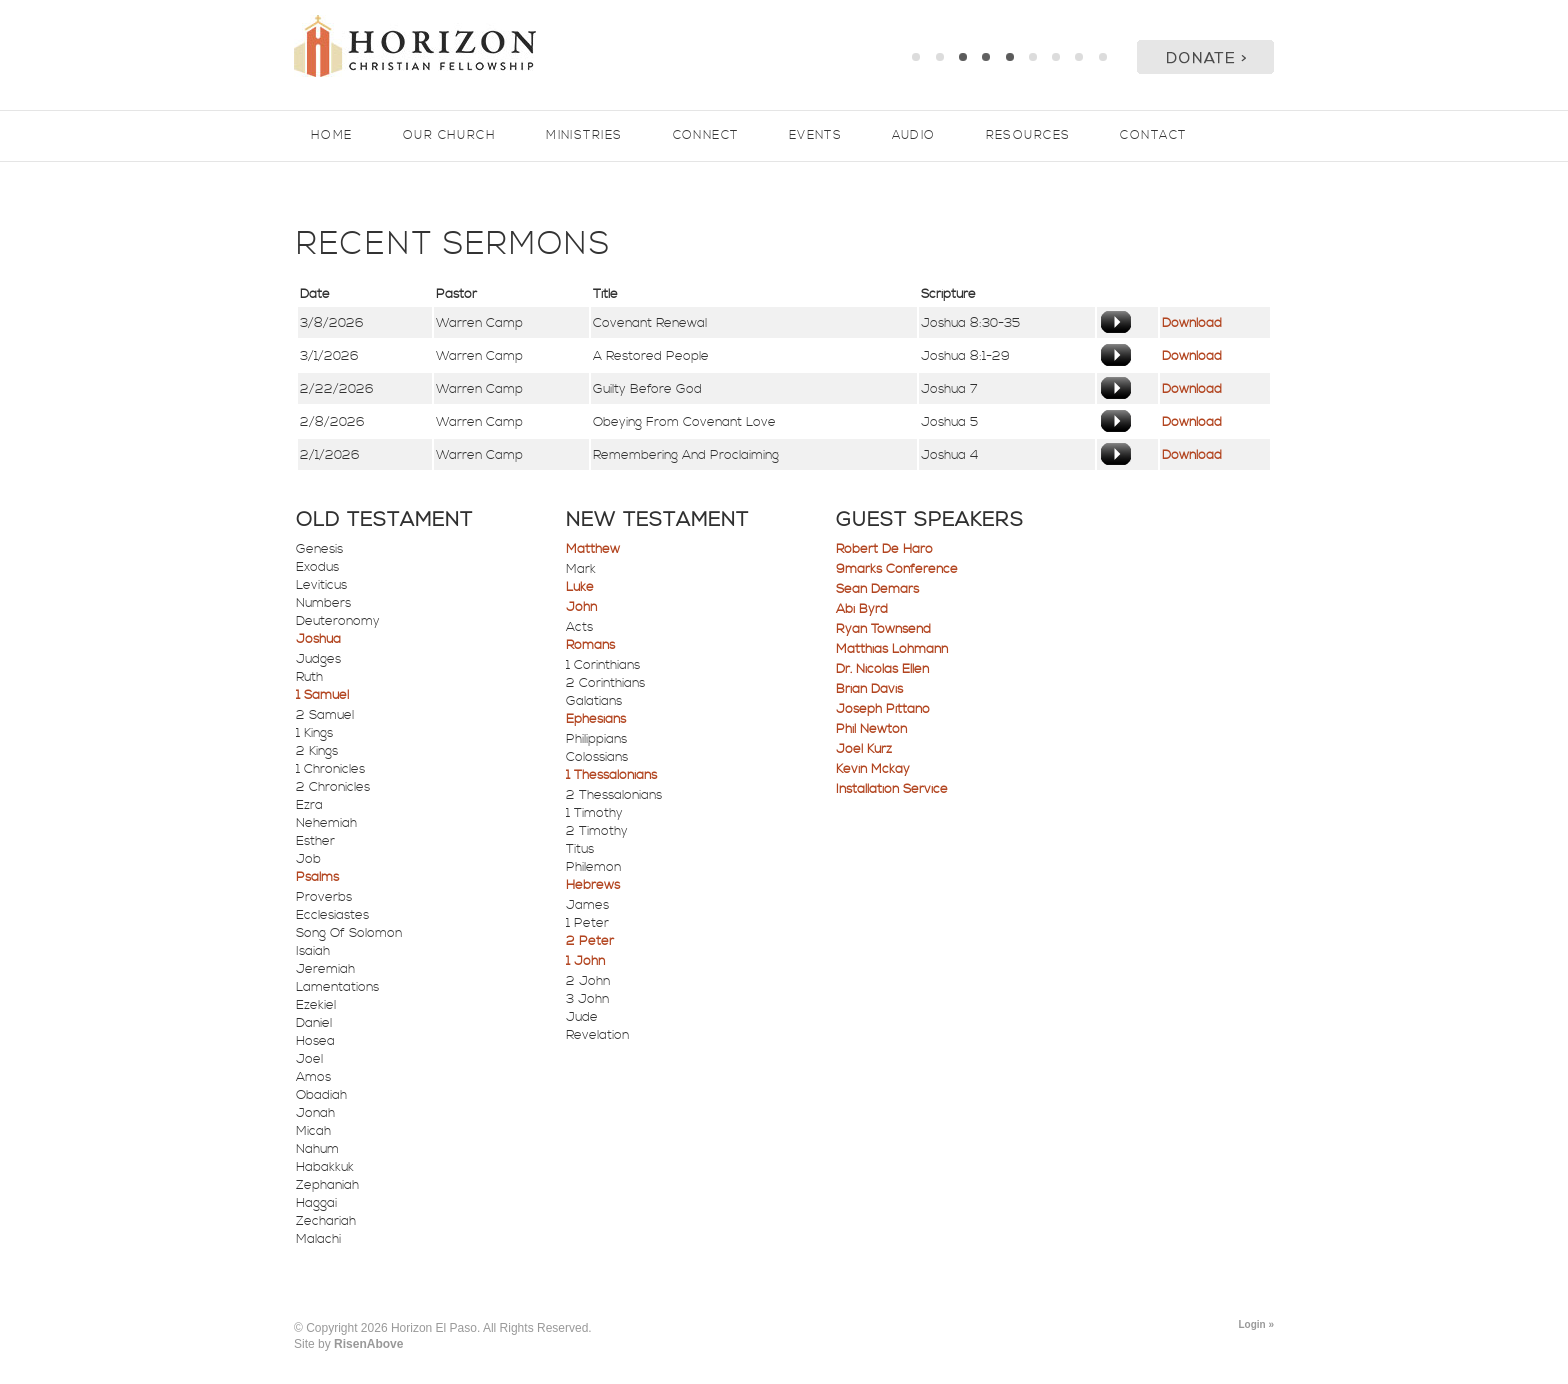 The width and height of the screenshot is (1568, 1384). What do you see at coordinates (706, 135) in the screenshot?
I see `Connect` at bounding box center [706, 135].